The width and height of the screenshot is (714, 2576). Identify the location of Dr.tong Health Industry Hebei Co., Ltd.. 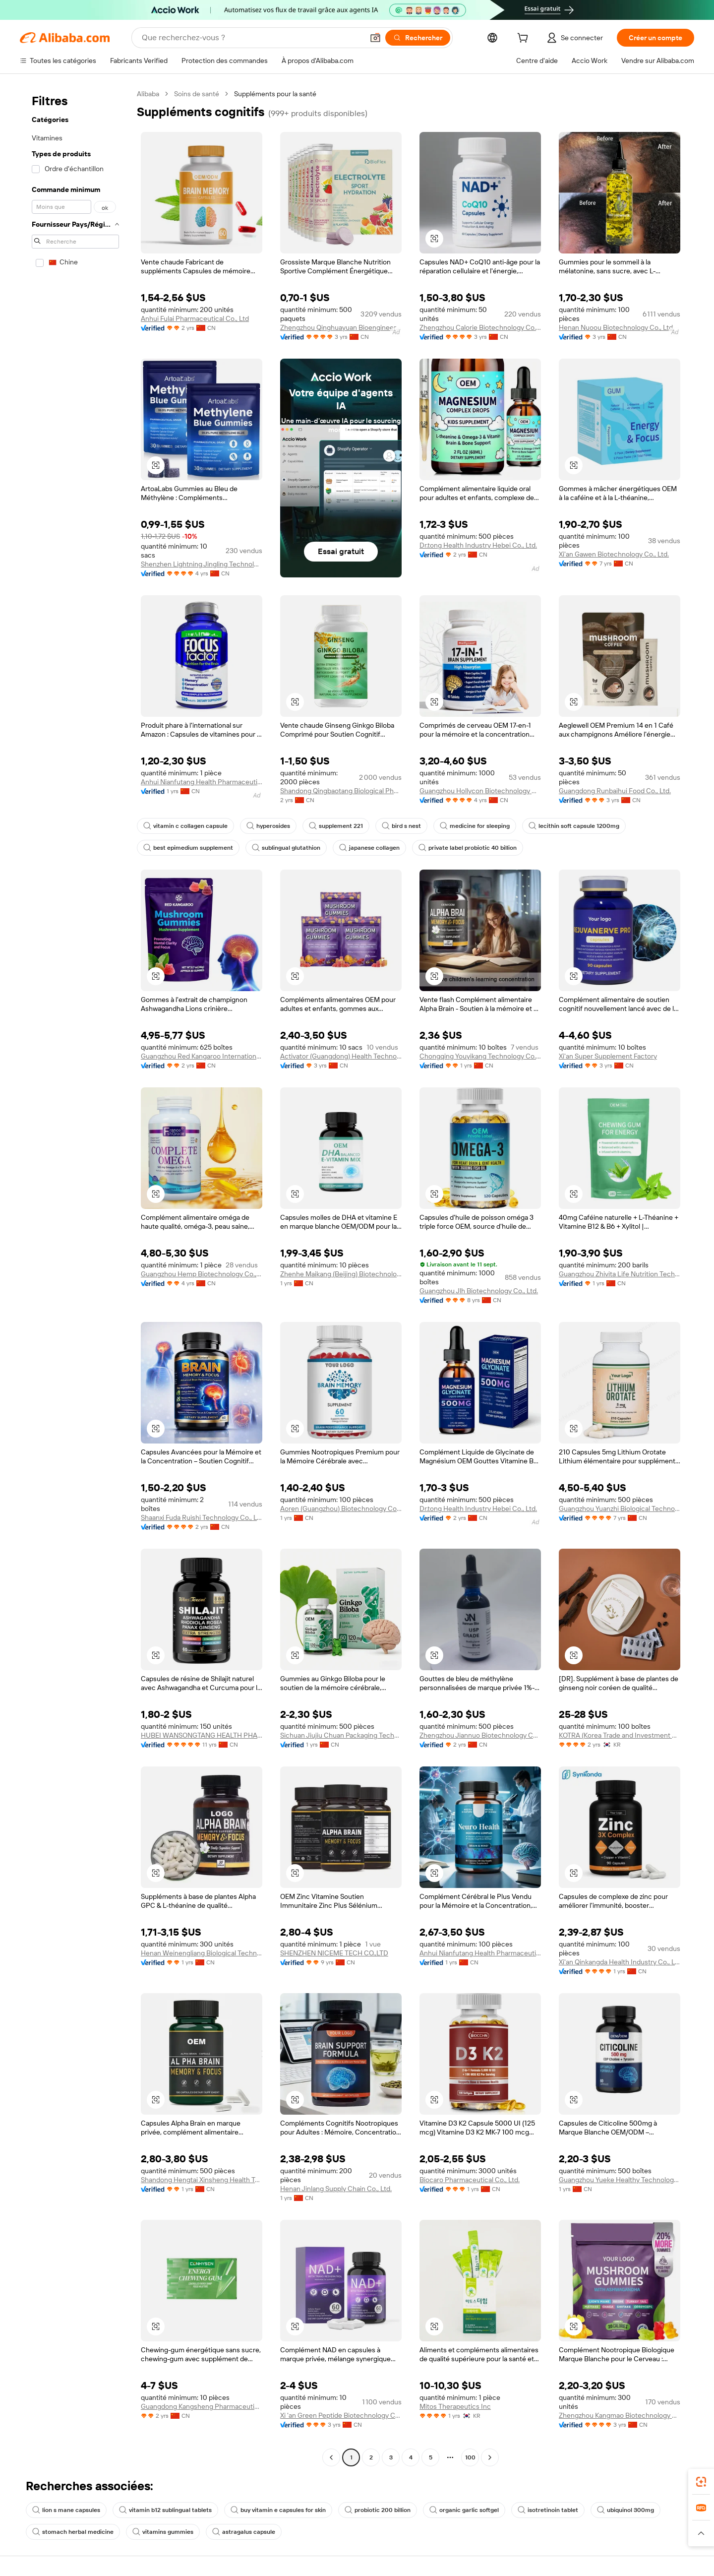
(478, 545).